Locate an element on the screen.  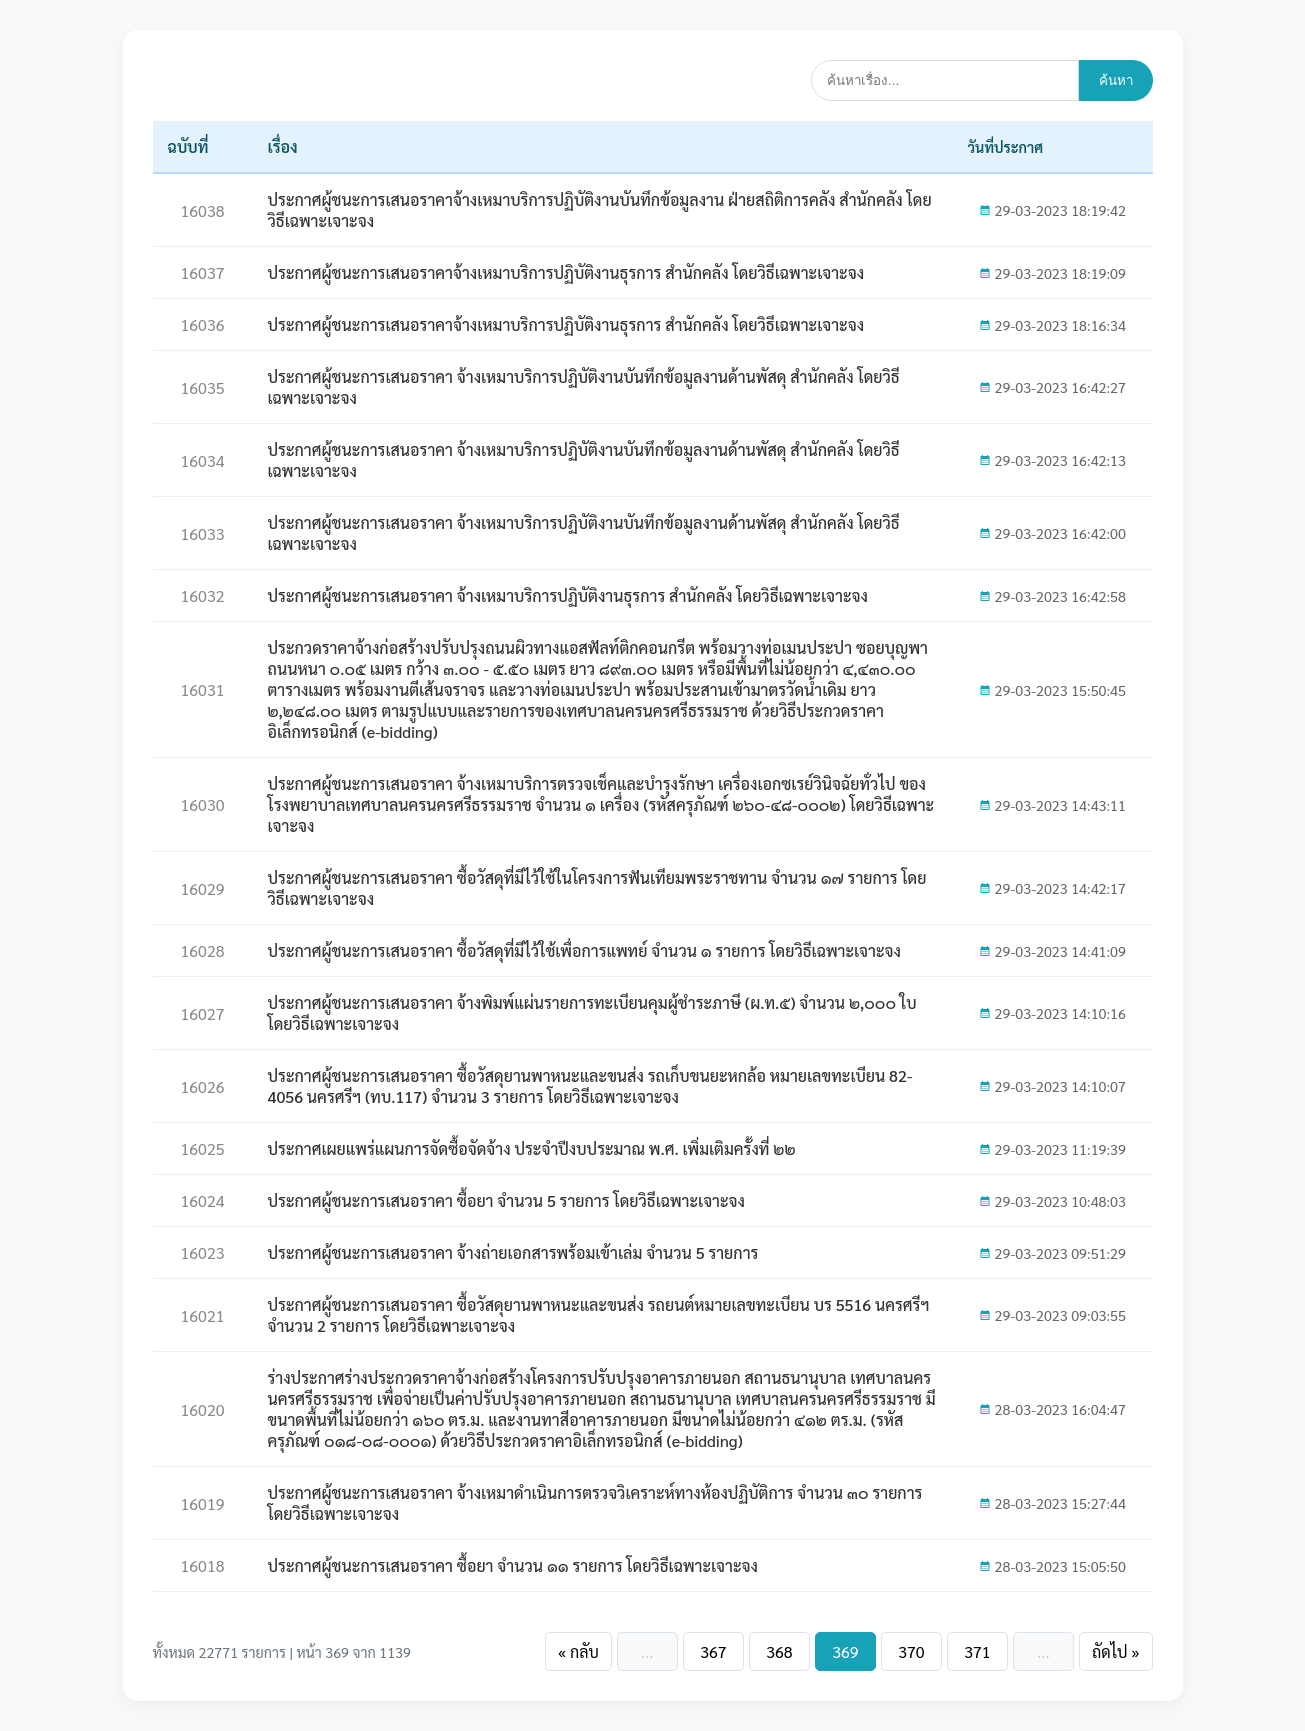
ประกาศผู้ชนะการเสนอราคา จ้างถ่ายเอกสารพร้อมเข้าเล่ม จำนวน 5 รายการ is located at coordinates (513, 1252).